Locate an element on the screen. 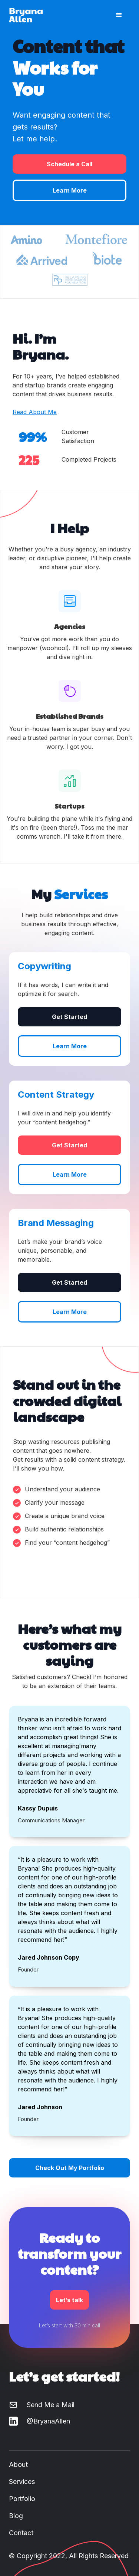 Image resolution: width=139 pixels, height=2576 pixels. Get Started is located at coordinates (69, 1016).